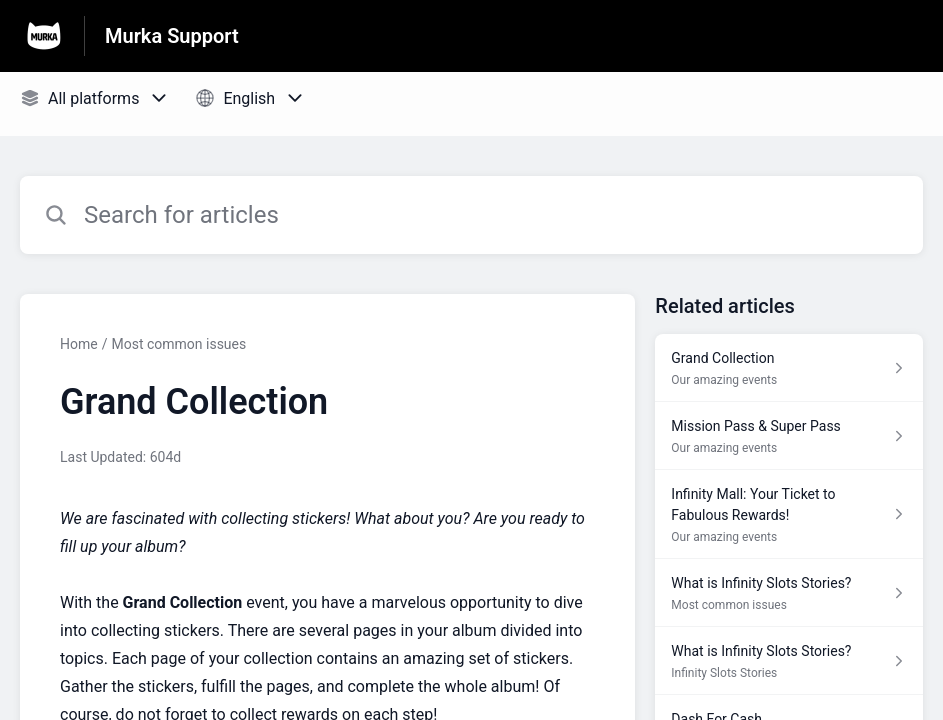 The width and height of the screenshot is (943, 720). Describe the element at coordinates (178, 344) in the screenshot. I see `Most common issues` at that location.